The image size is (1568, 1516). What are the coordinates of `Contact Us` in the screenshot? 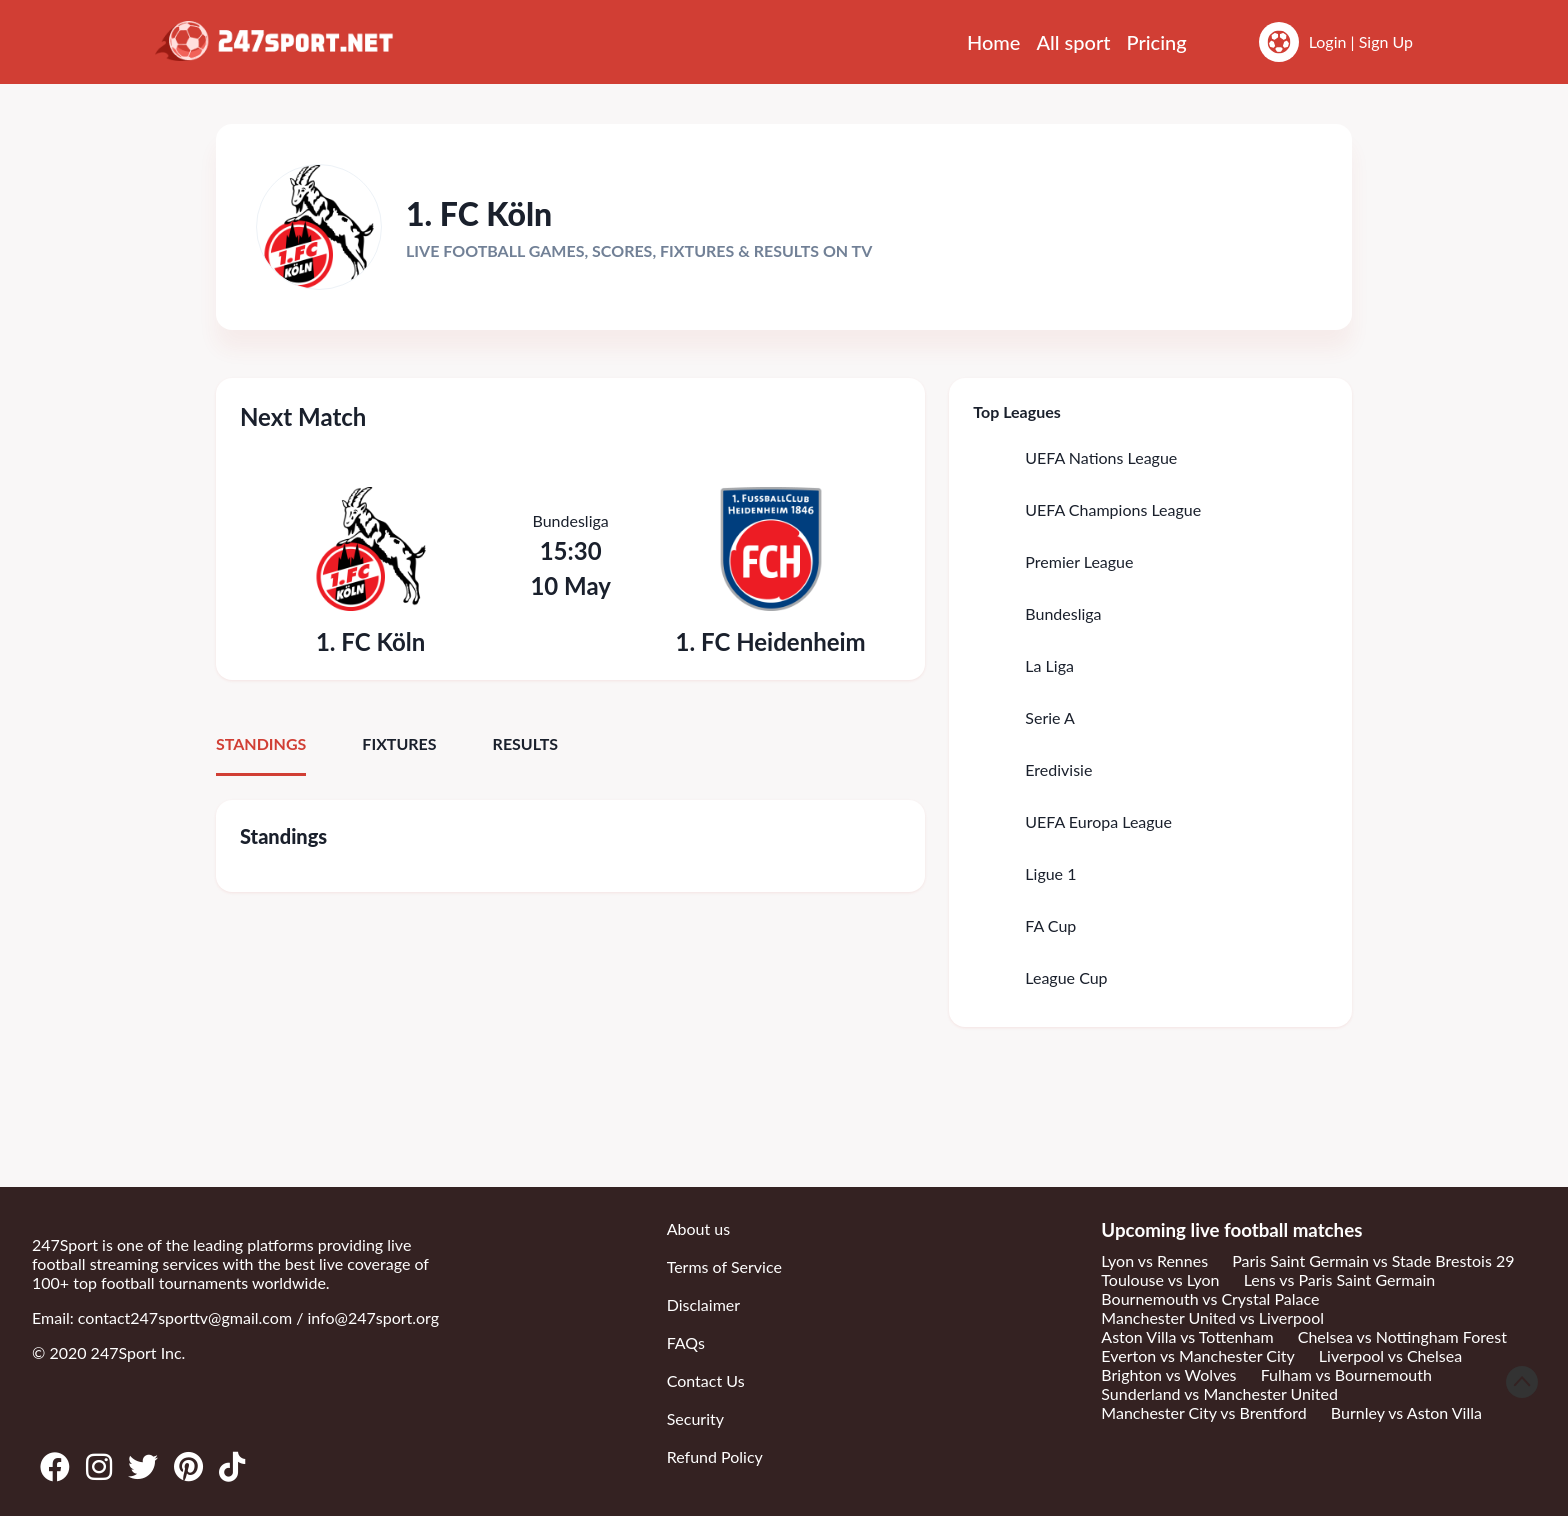 It's located at (706, 1380).